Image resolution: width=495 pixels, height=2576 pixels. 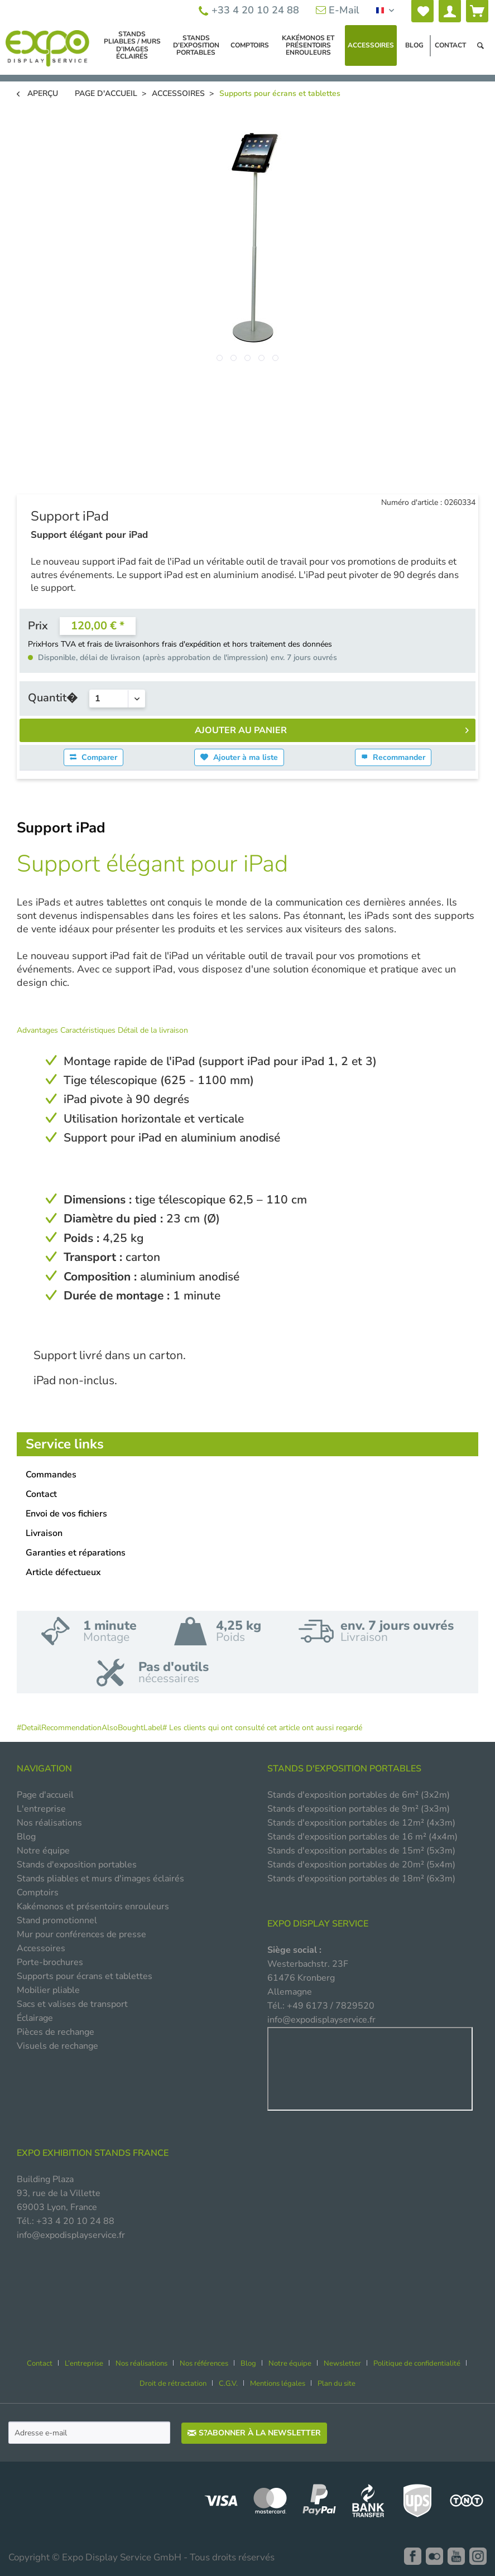 What do you see at coordinates (66, 1514) in the screenshot?
I see `Envoi de vos fichiers` at bounding box center [66, 1514].